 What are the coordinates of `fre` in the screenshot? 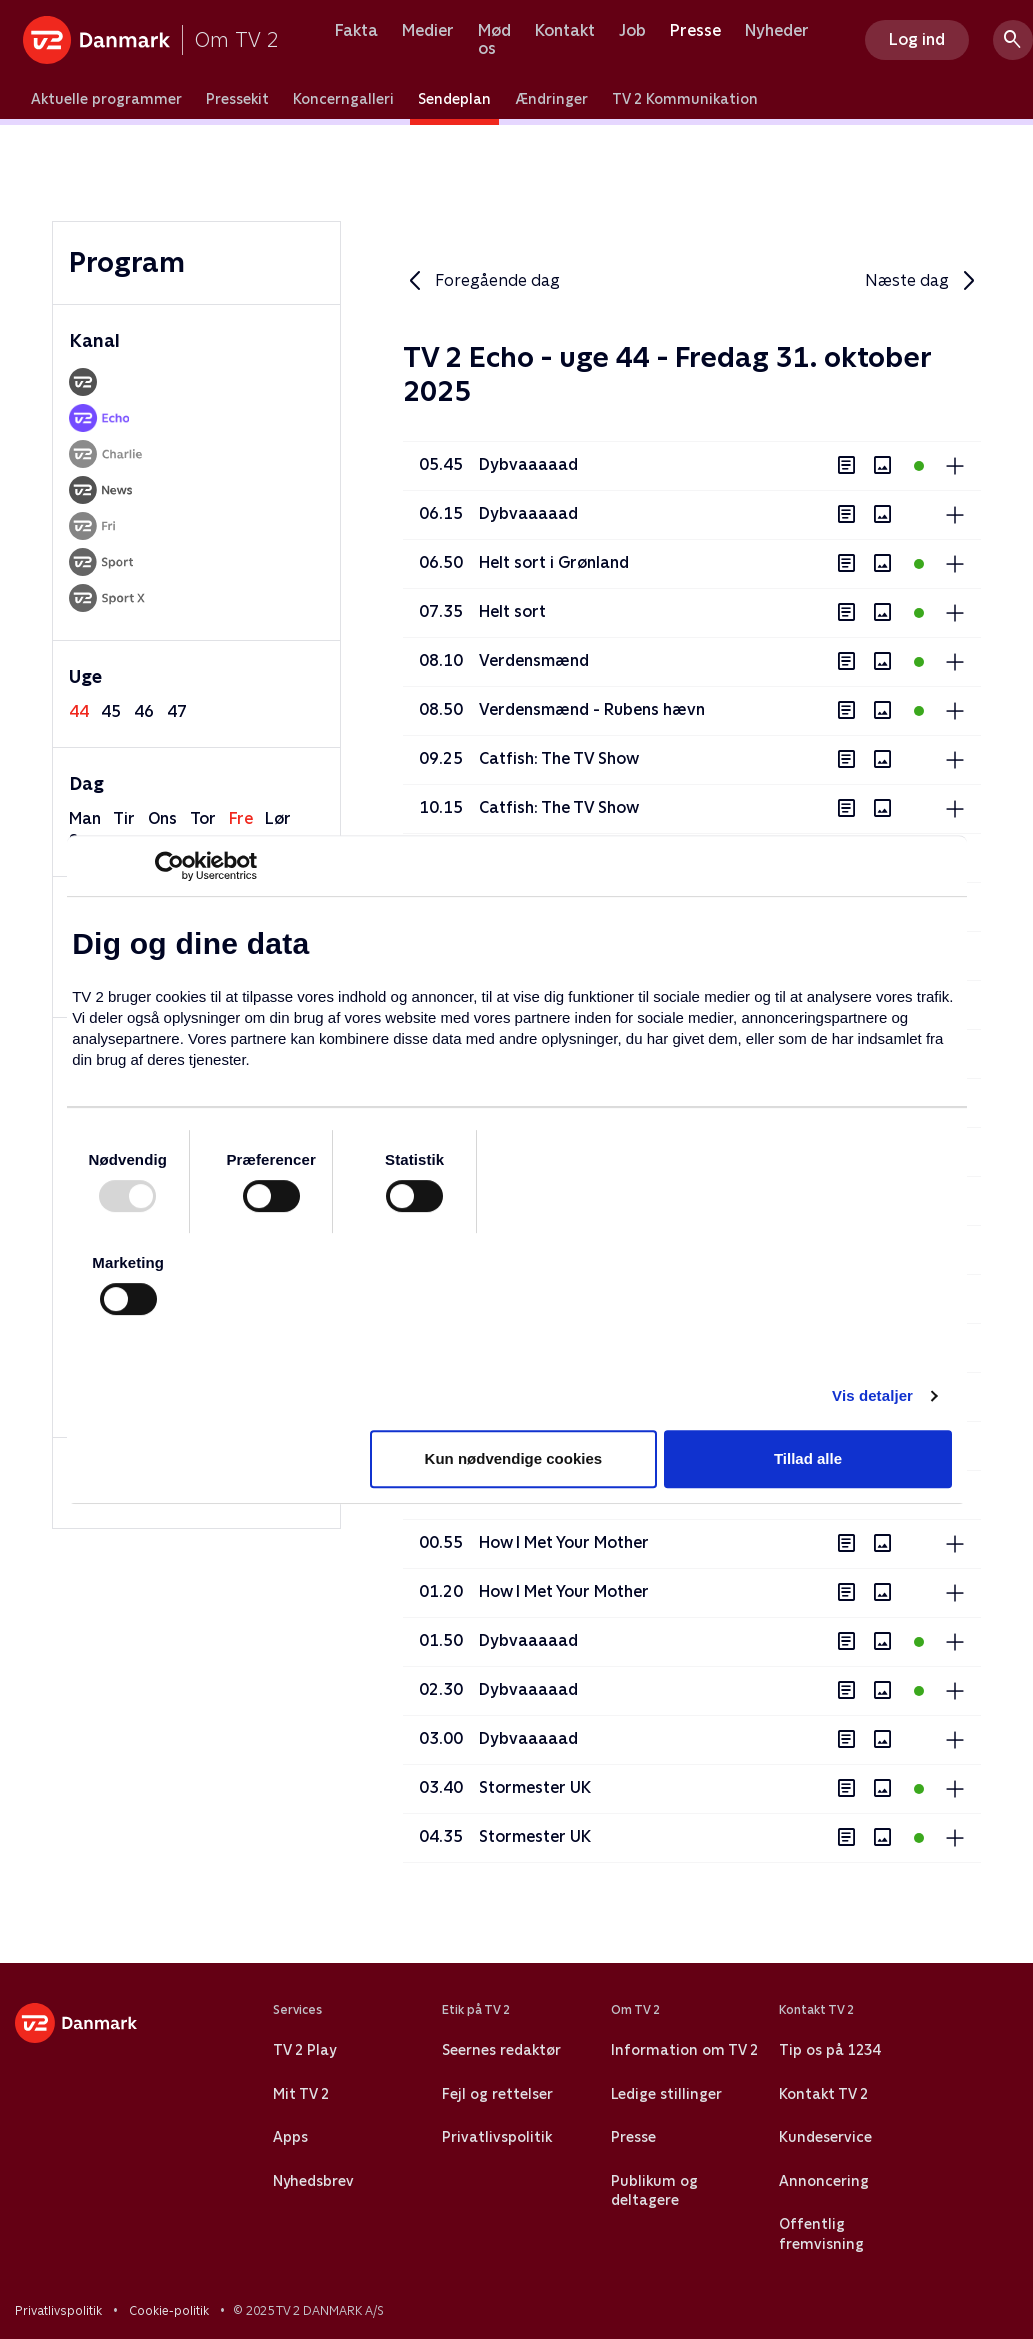 It's located at (241, 818).